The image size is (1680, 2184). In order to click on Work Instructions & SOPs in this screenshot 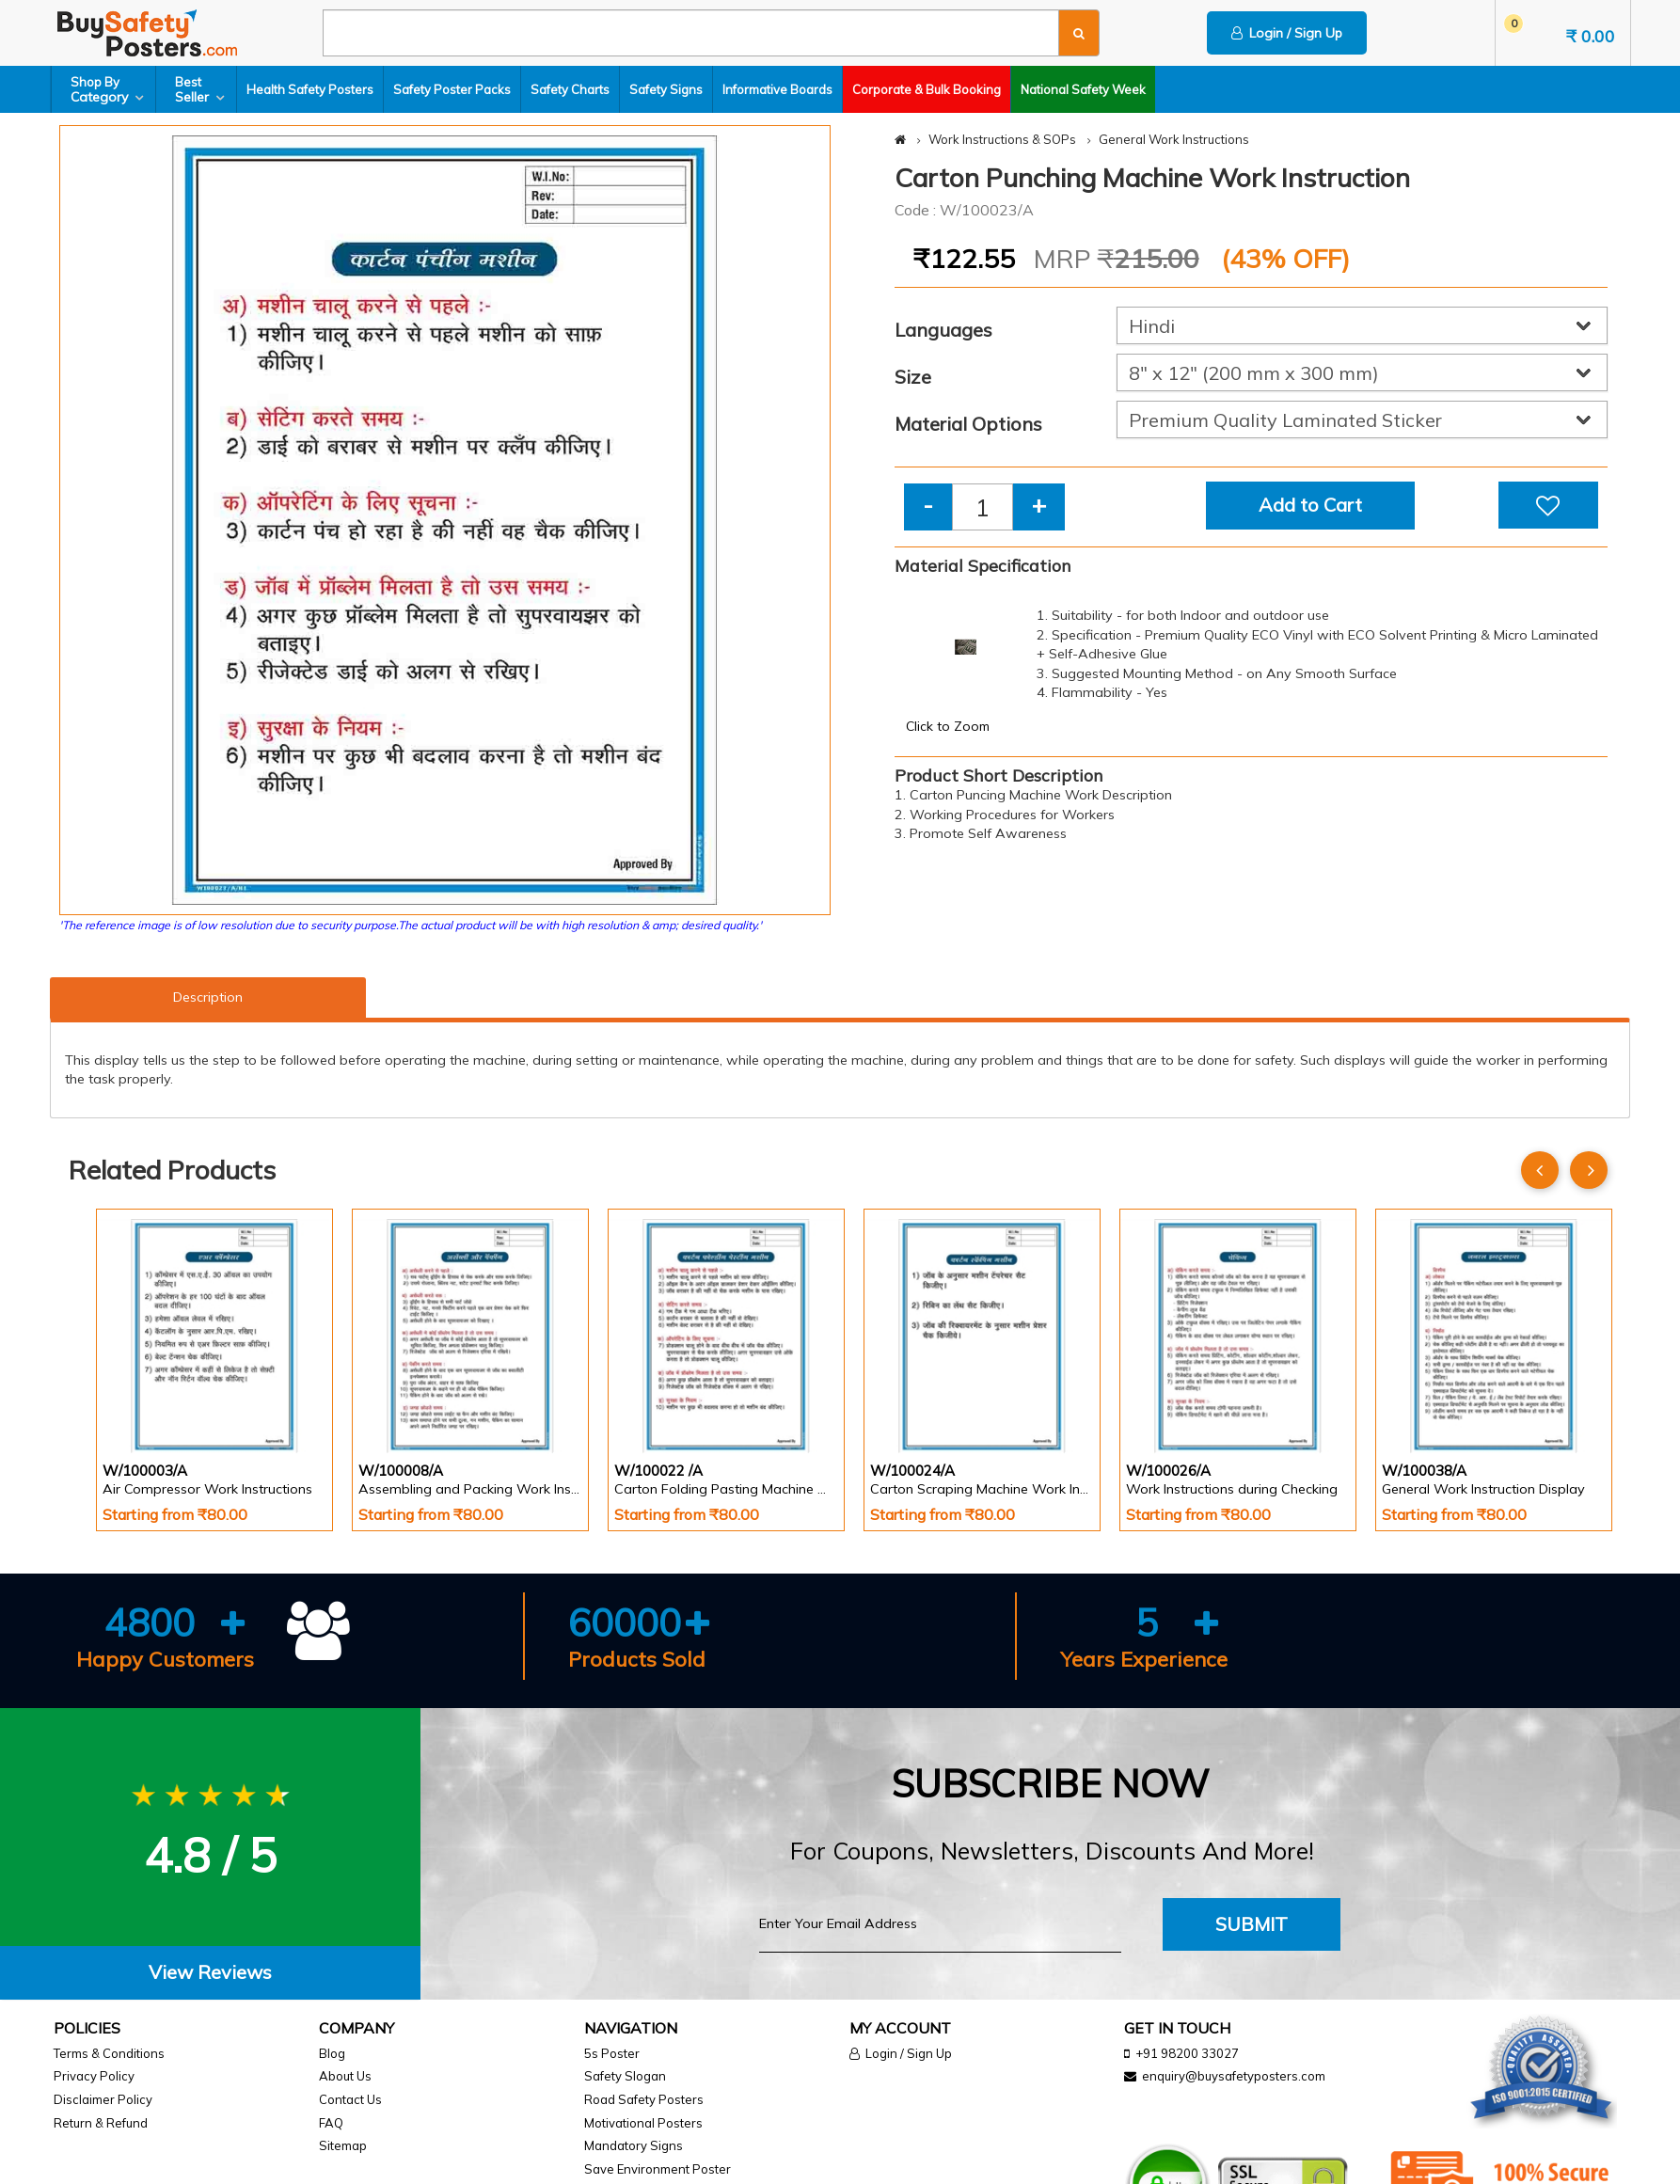, I will do `click(1002, 139)`.